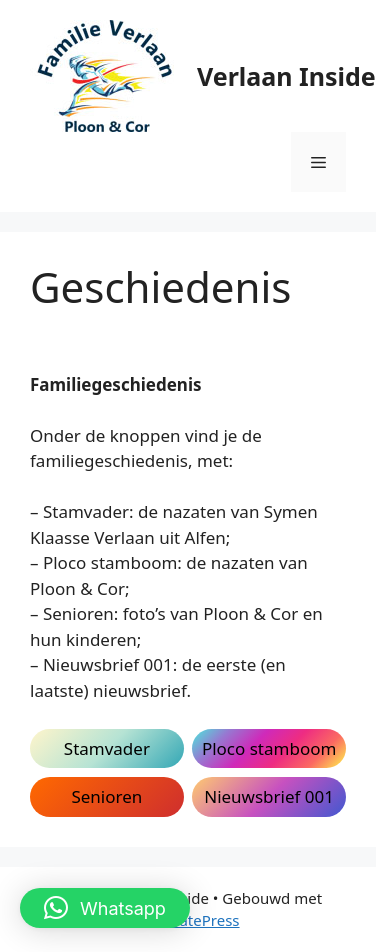  What do you see at coordinates (107, 748) in the screenshot?
I see `Stamvader` at bounding box center [107, 748].